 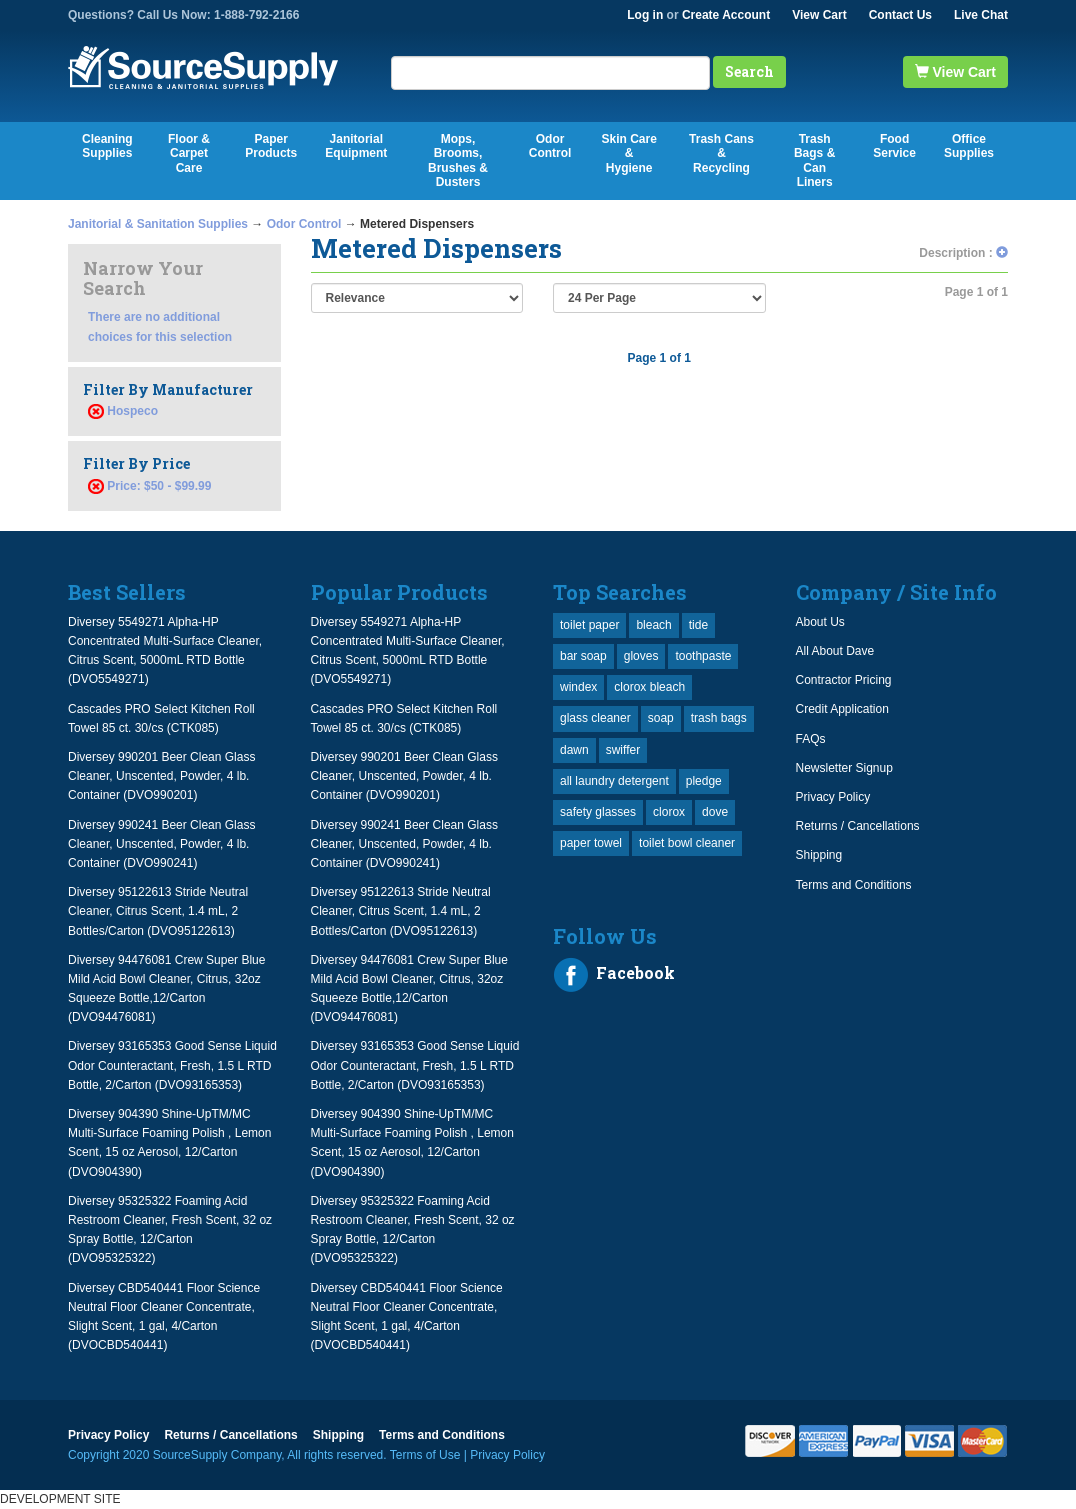 I want to click on Returns / Cancellations, so click(x=858, y=826).